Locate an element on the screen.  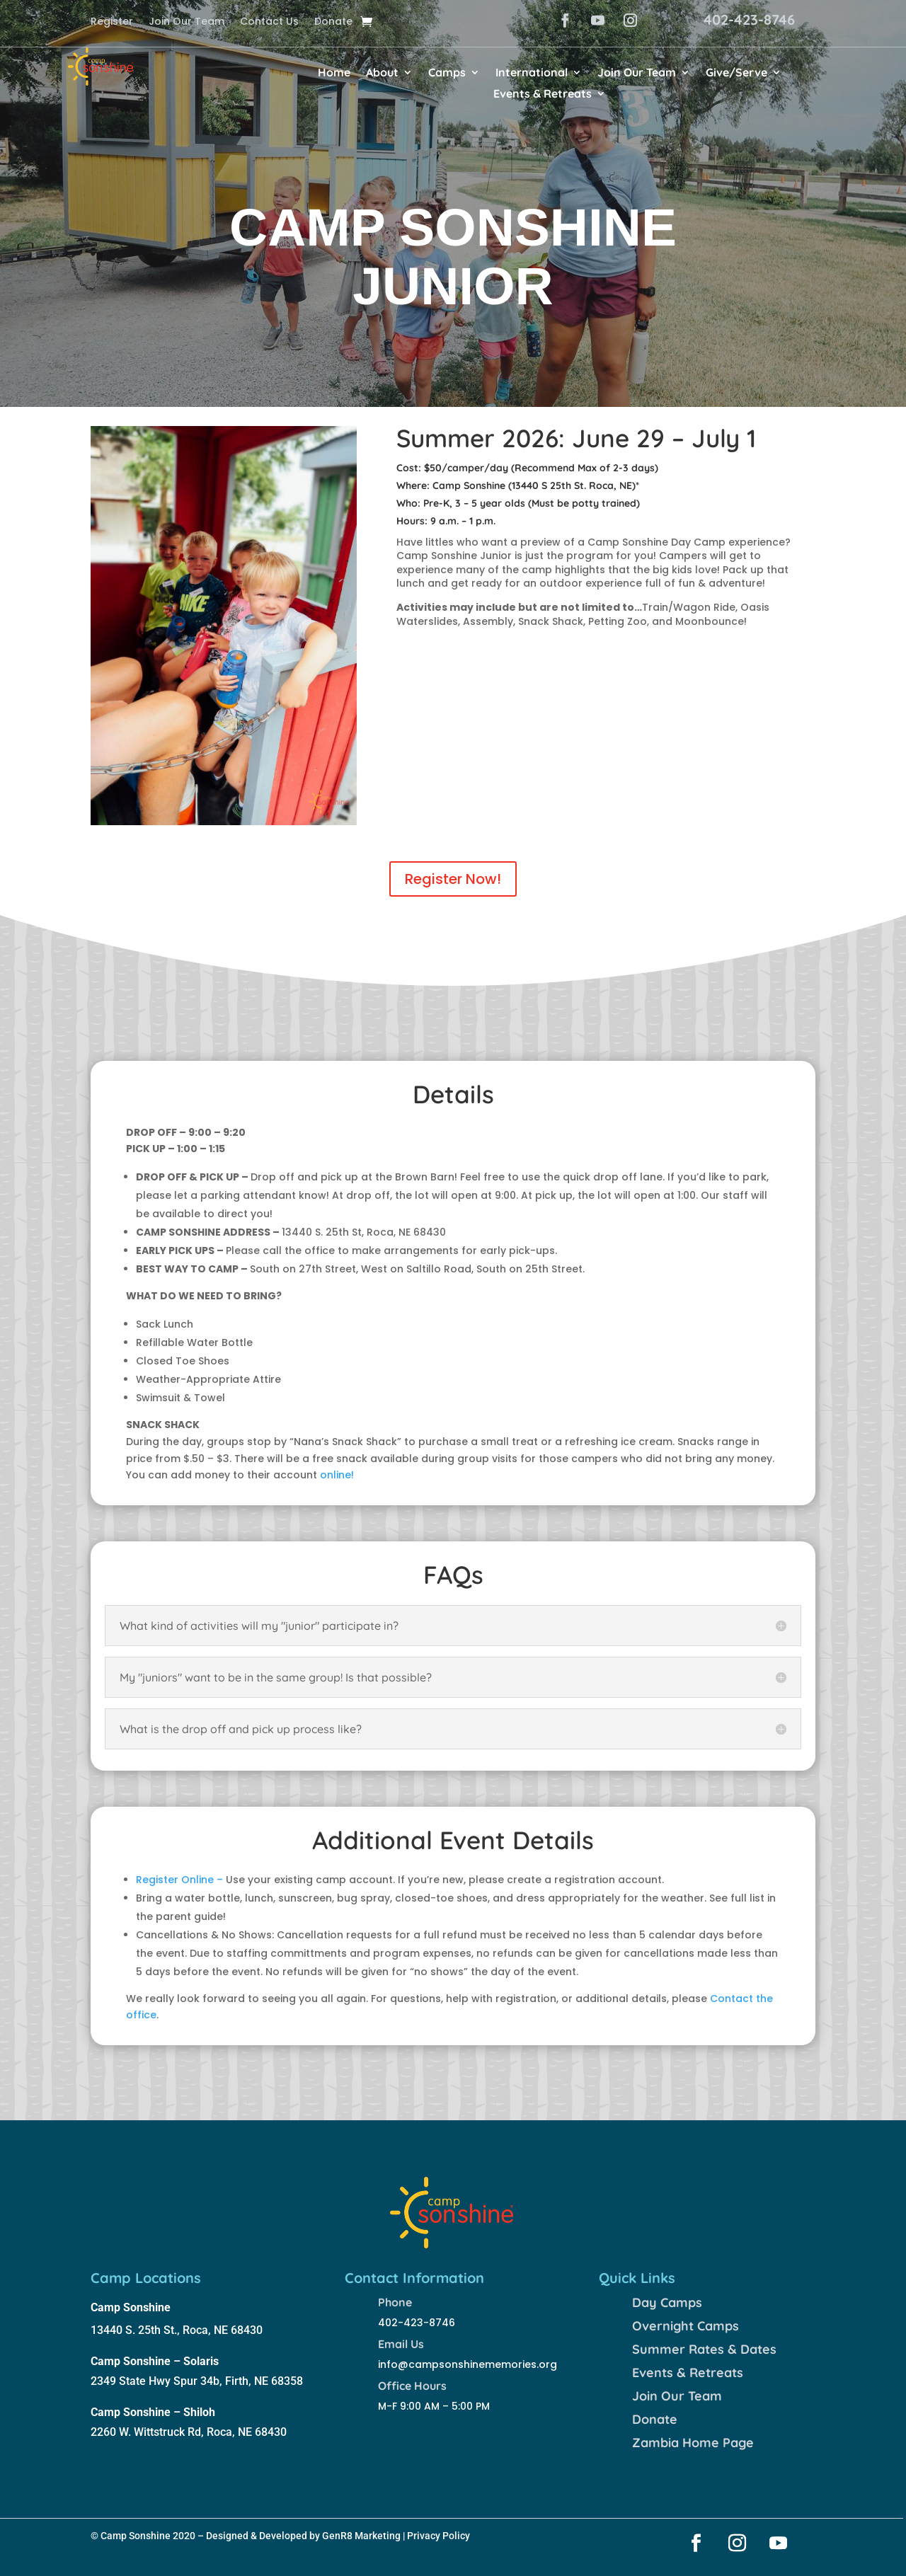
Contact Us is located at coordinates (269, 22).